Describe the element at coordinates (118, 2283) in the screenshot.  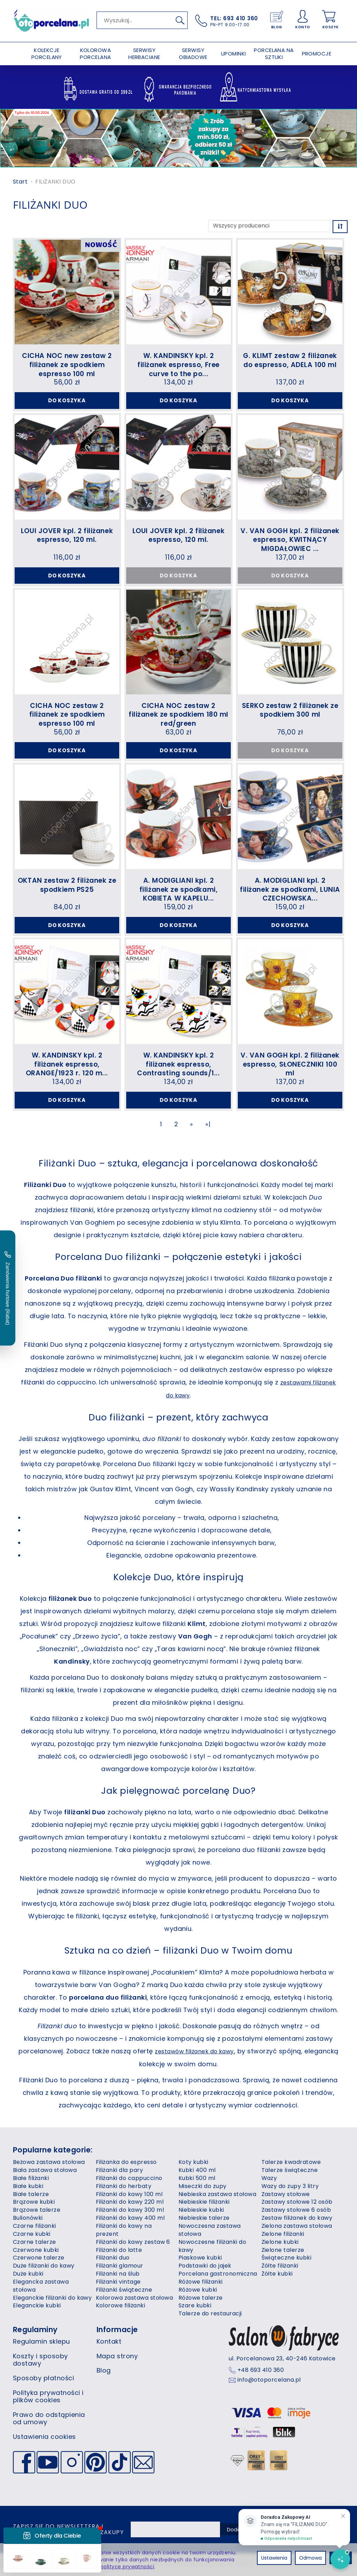
I see `Filiżanki na ślub` at that location.